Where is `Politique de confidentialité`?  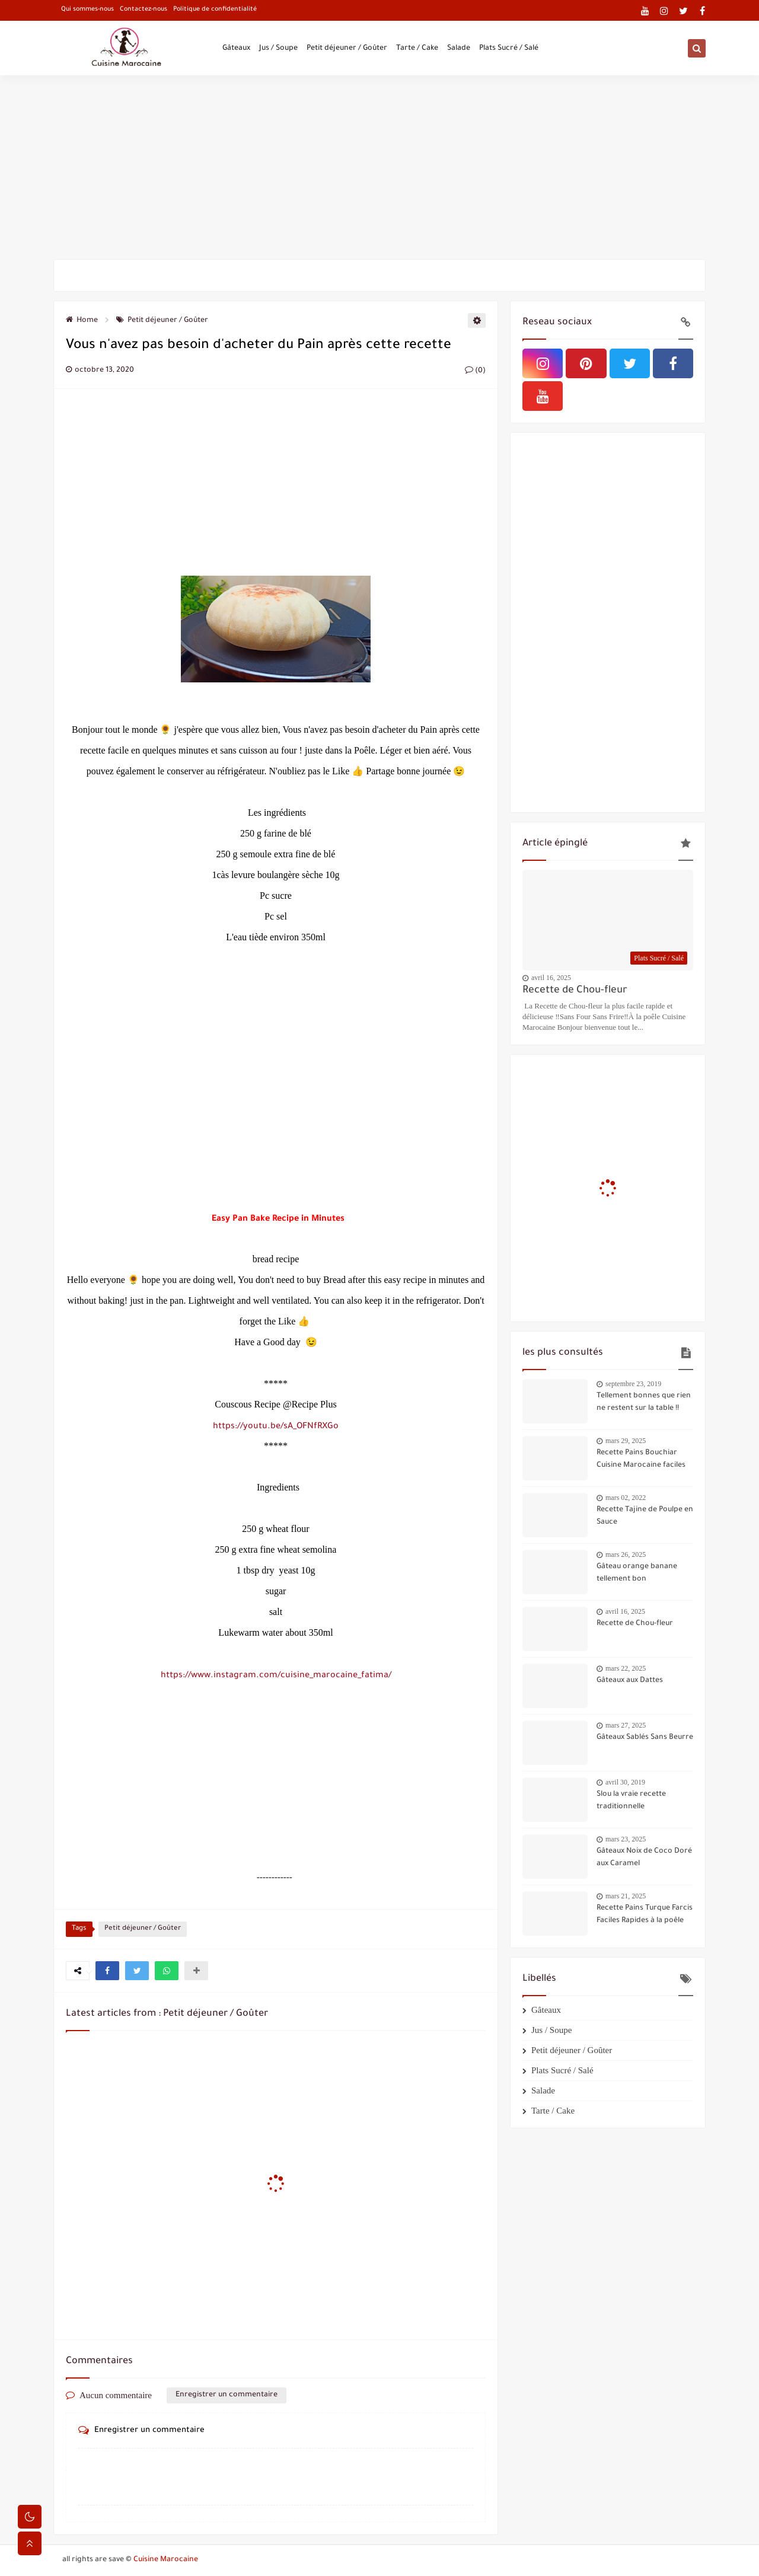
Politique de confidentialité is located at coordinates (215, 9).